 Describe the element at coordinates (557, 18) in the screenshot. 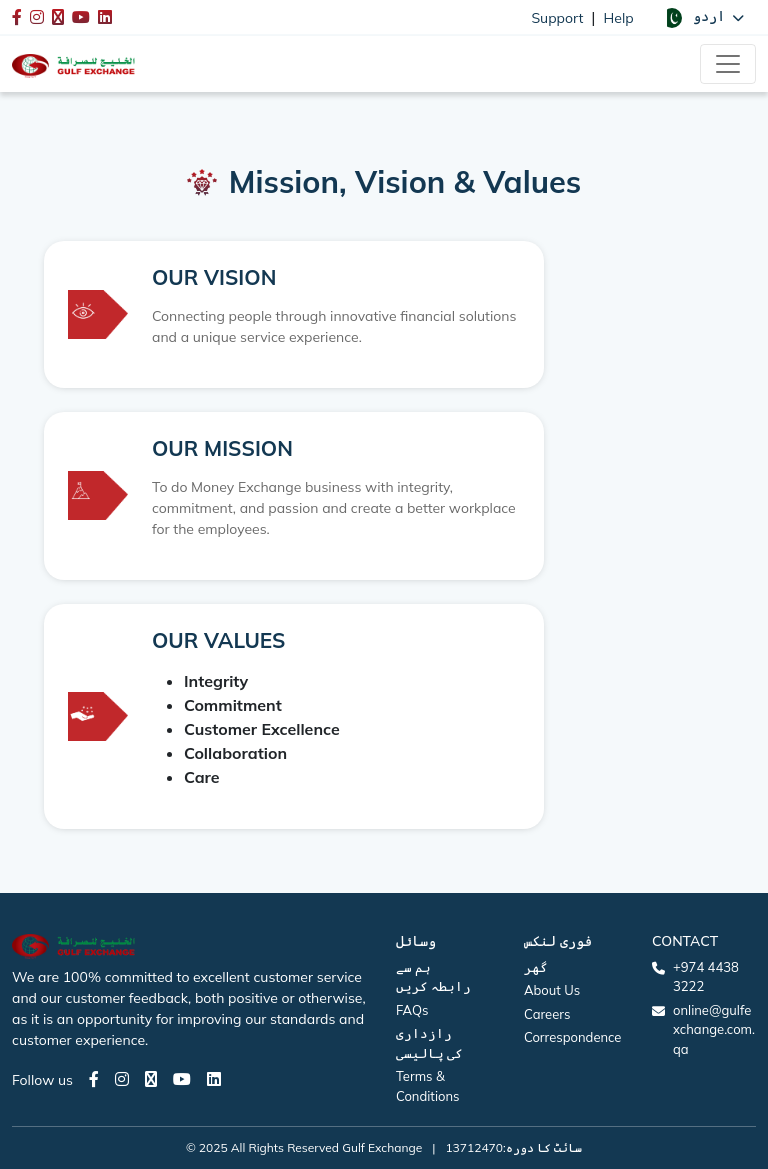

I see `Support` at that location.